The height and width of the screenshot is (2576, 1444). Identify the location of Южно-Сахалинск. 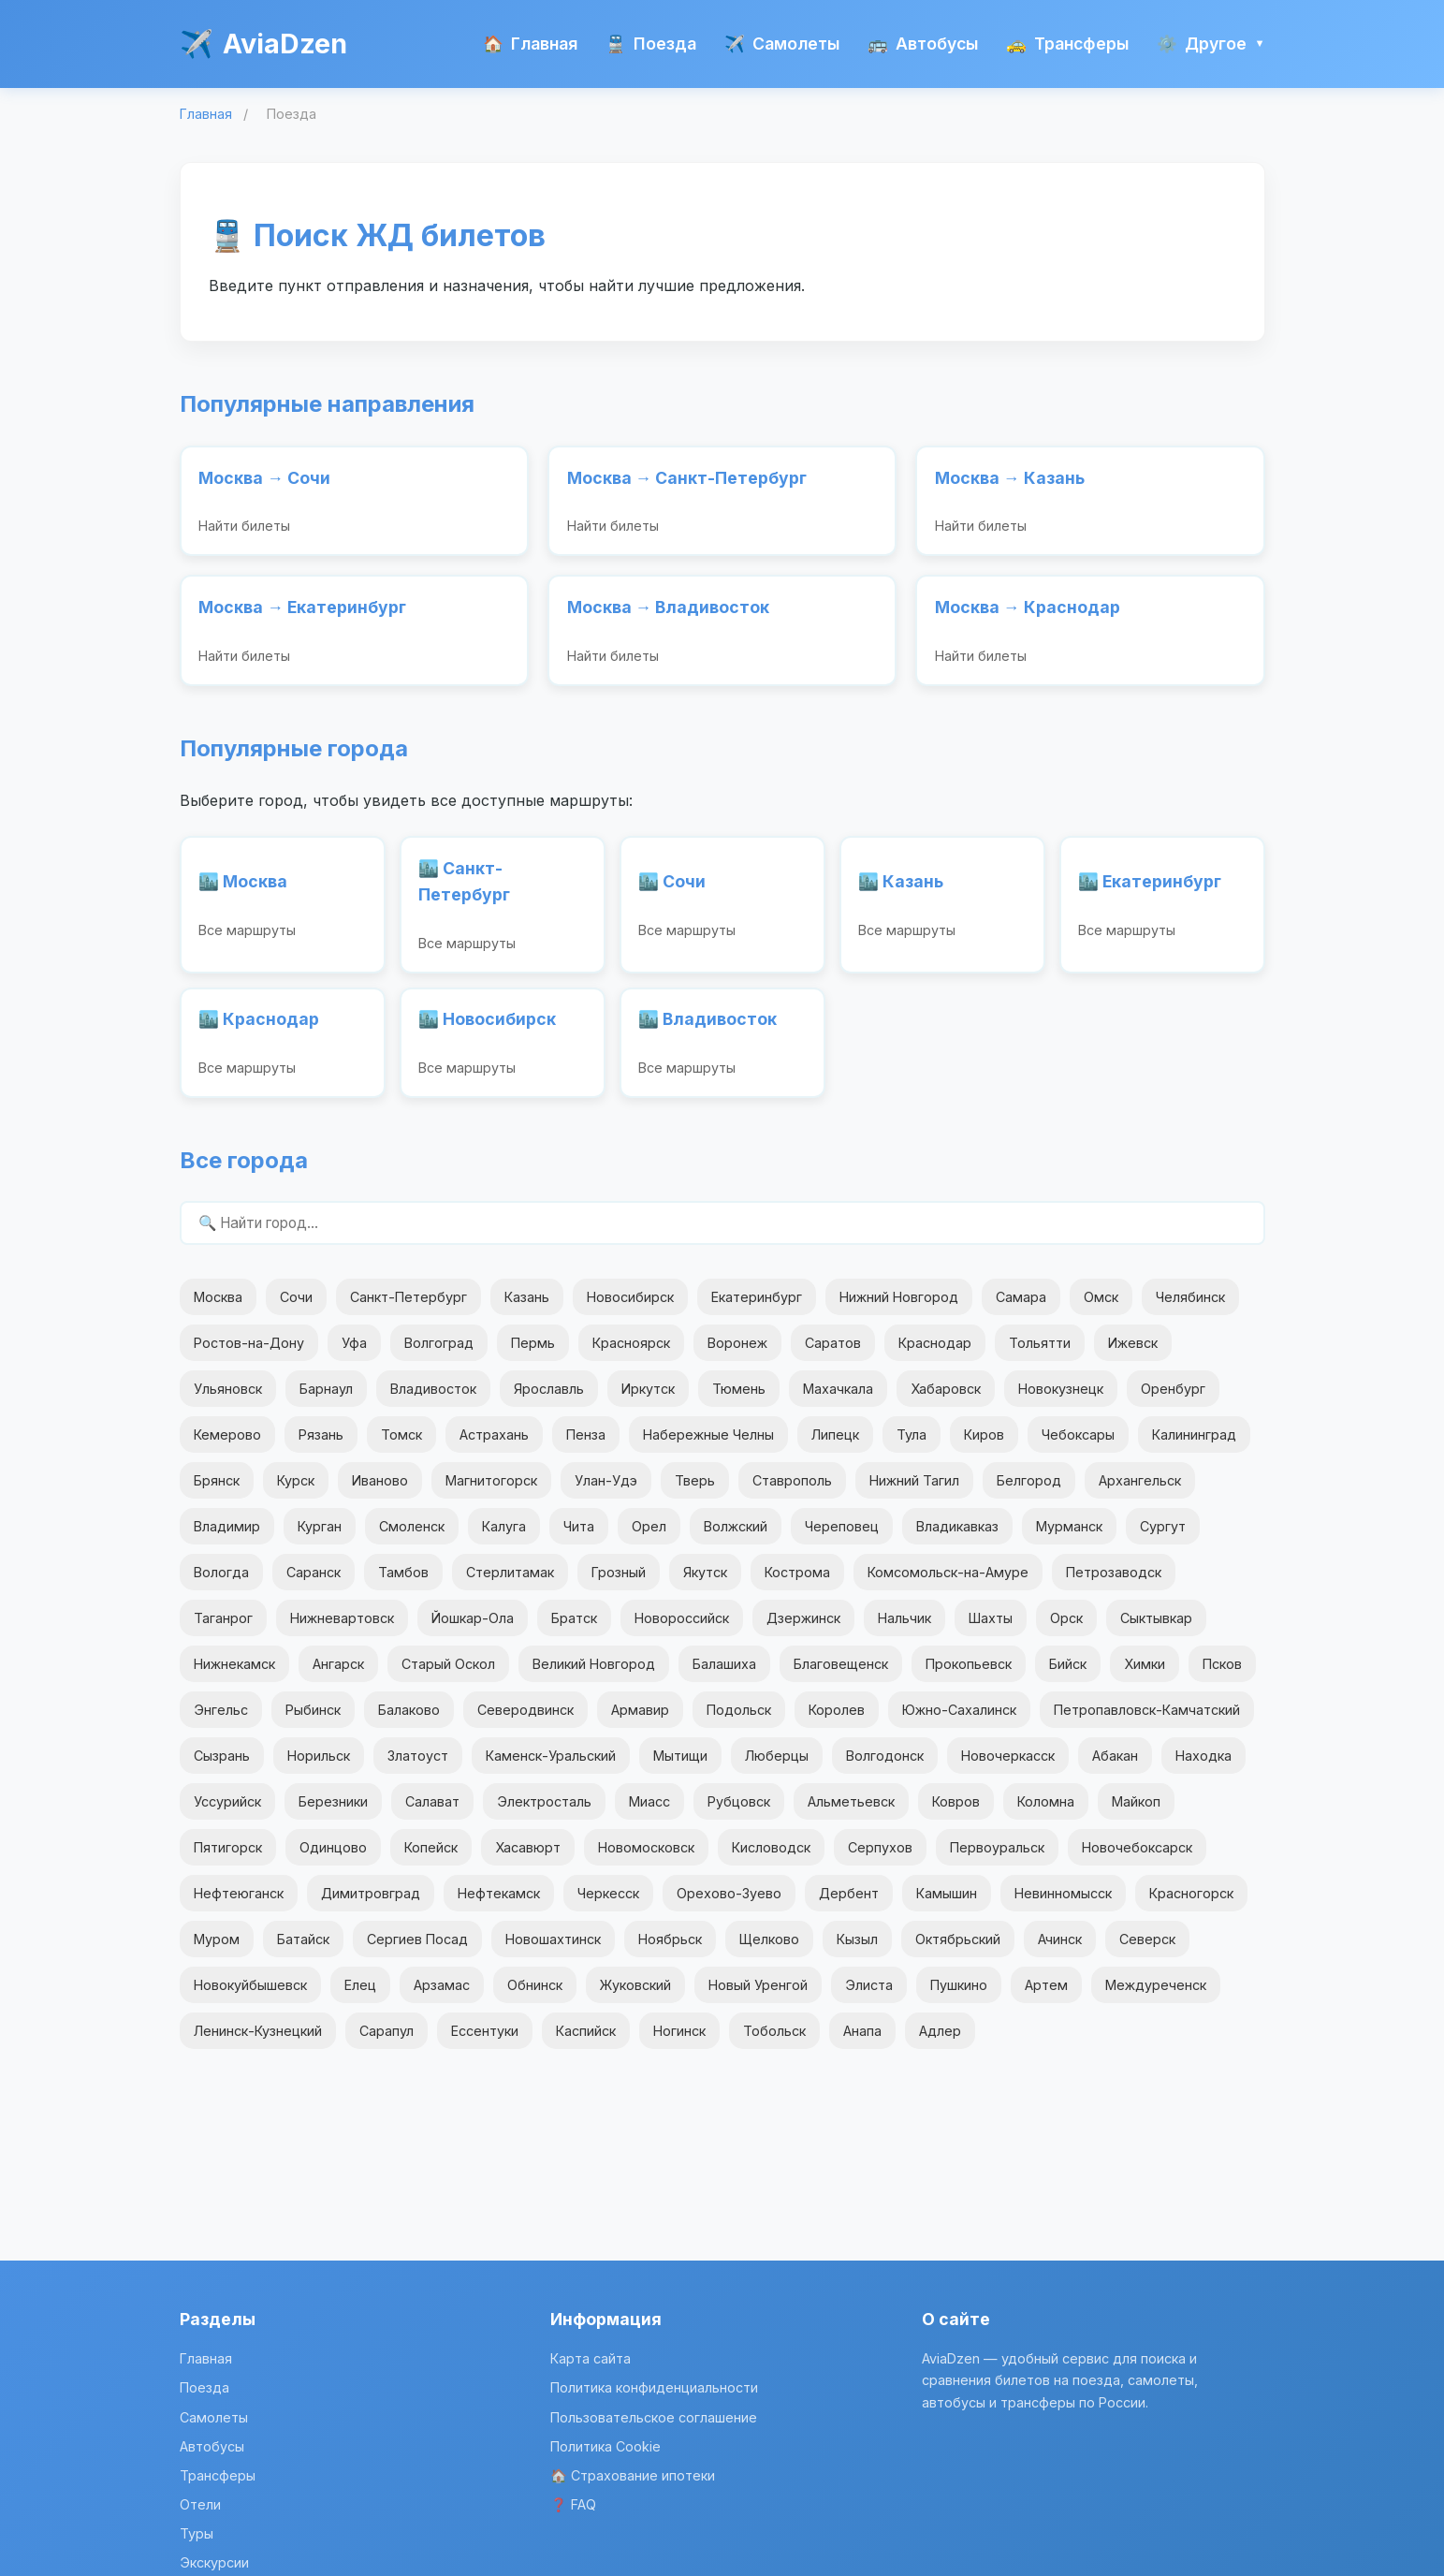
(959, 1720).